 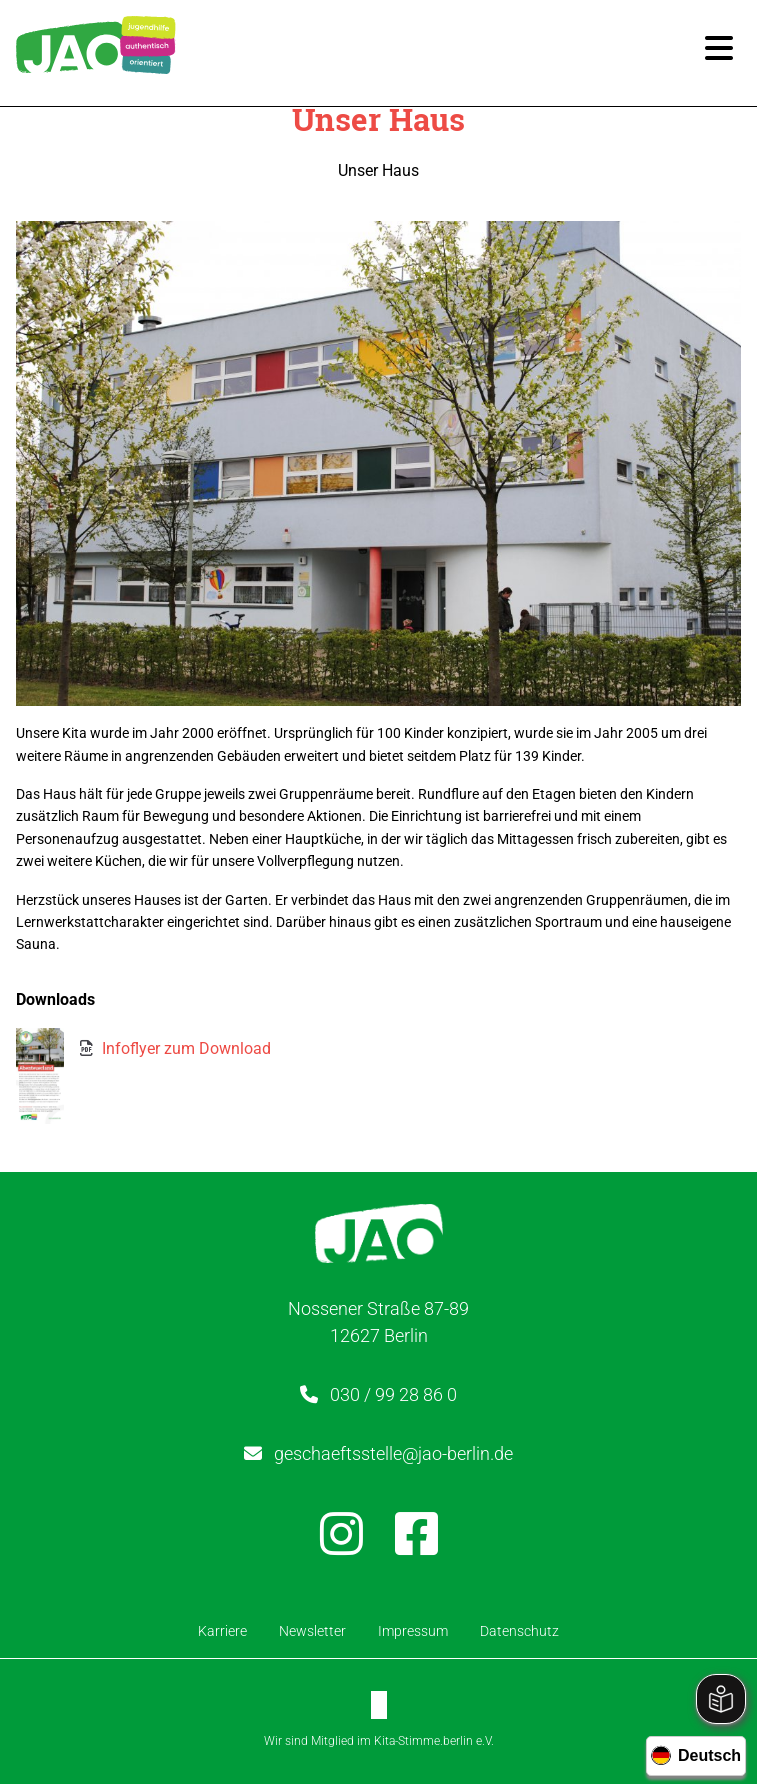 I want to click on geschaeftsstelle@jao-berlin.de, so click(x=393, y=1453).